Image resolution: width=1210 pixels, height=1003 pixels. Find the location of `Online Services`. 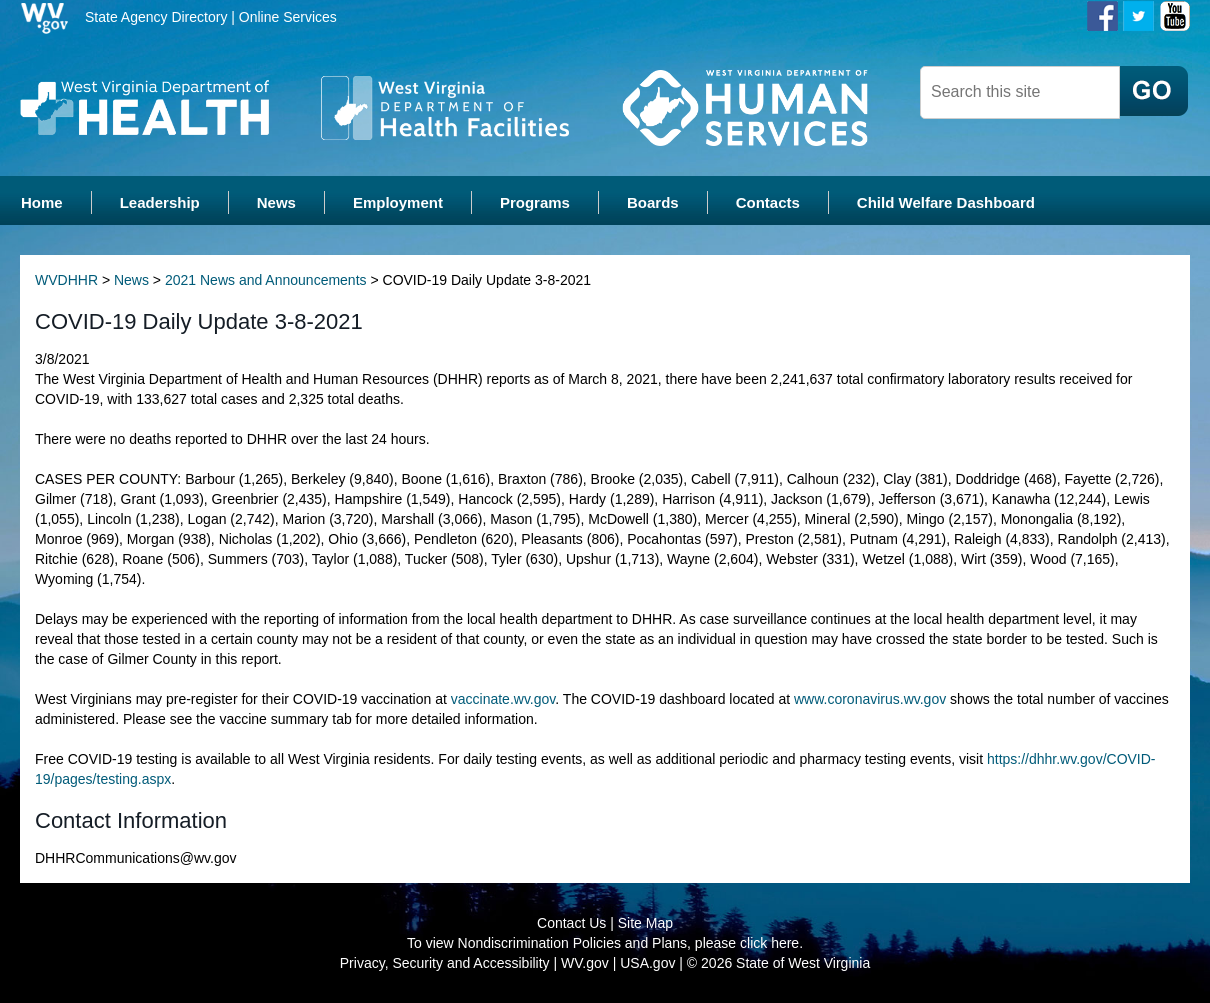

Online Services is located at coordinates (288, 17).